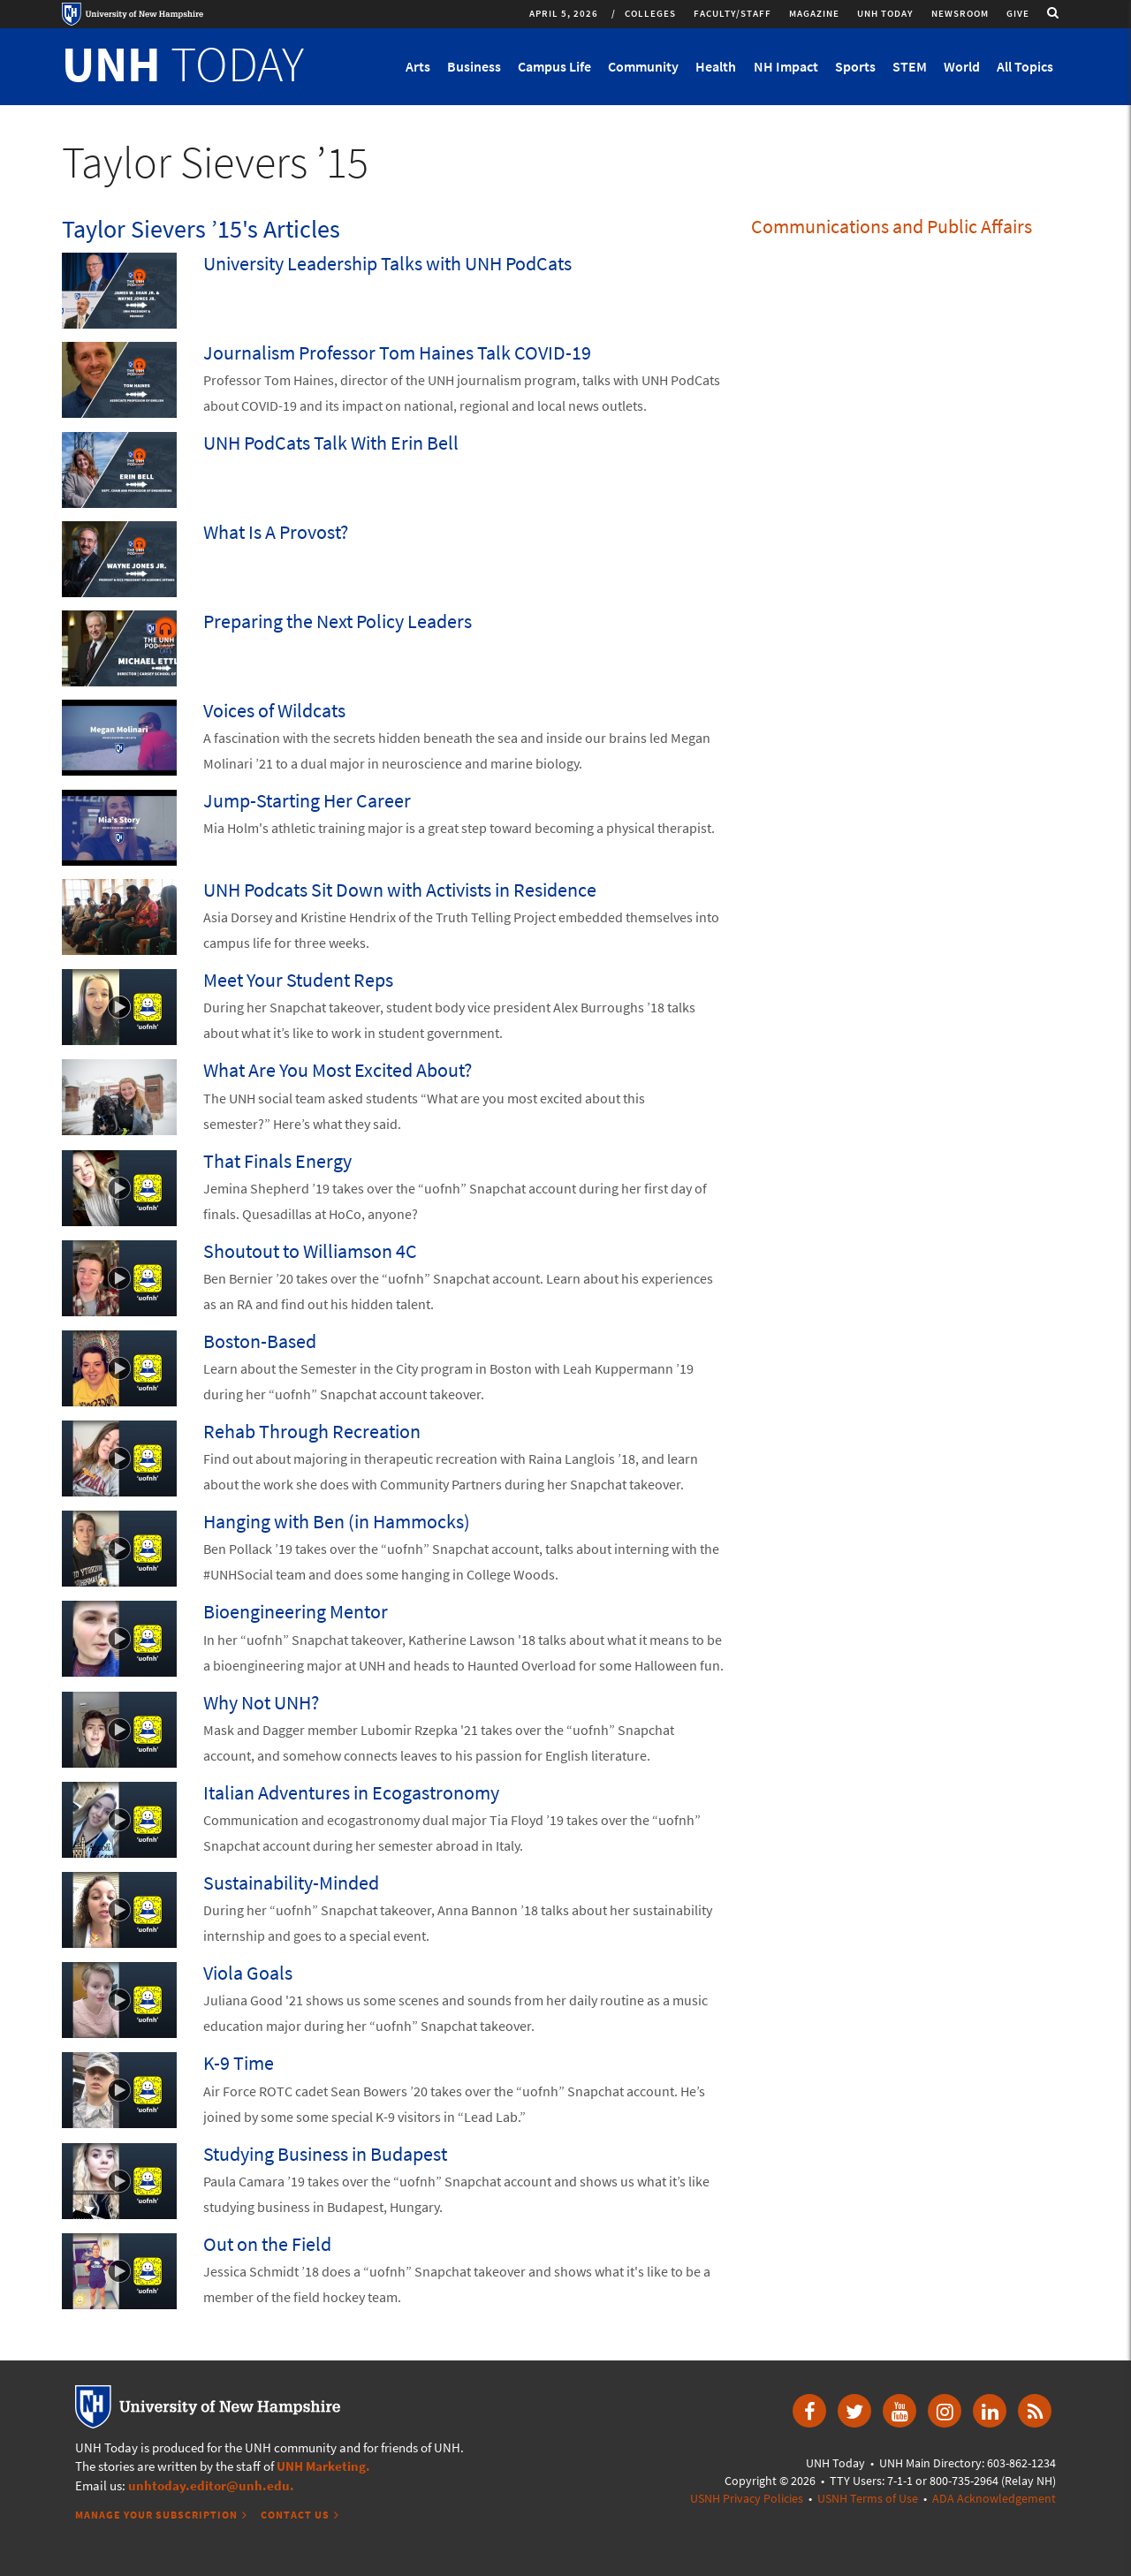 Image resolution: width=1131 pixels, height=2576 pixels. I want to click on Arts [button], so click(418, 66).